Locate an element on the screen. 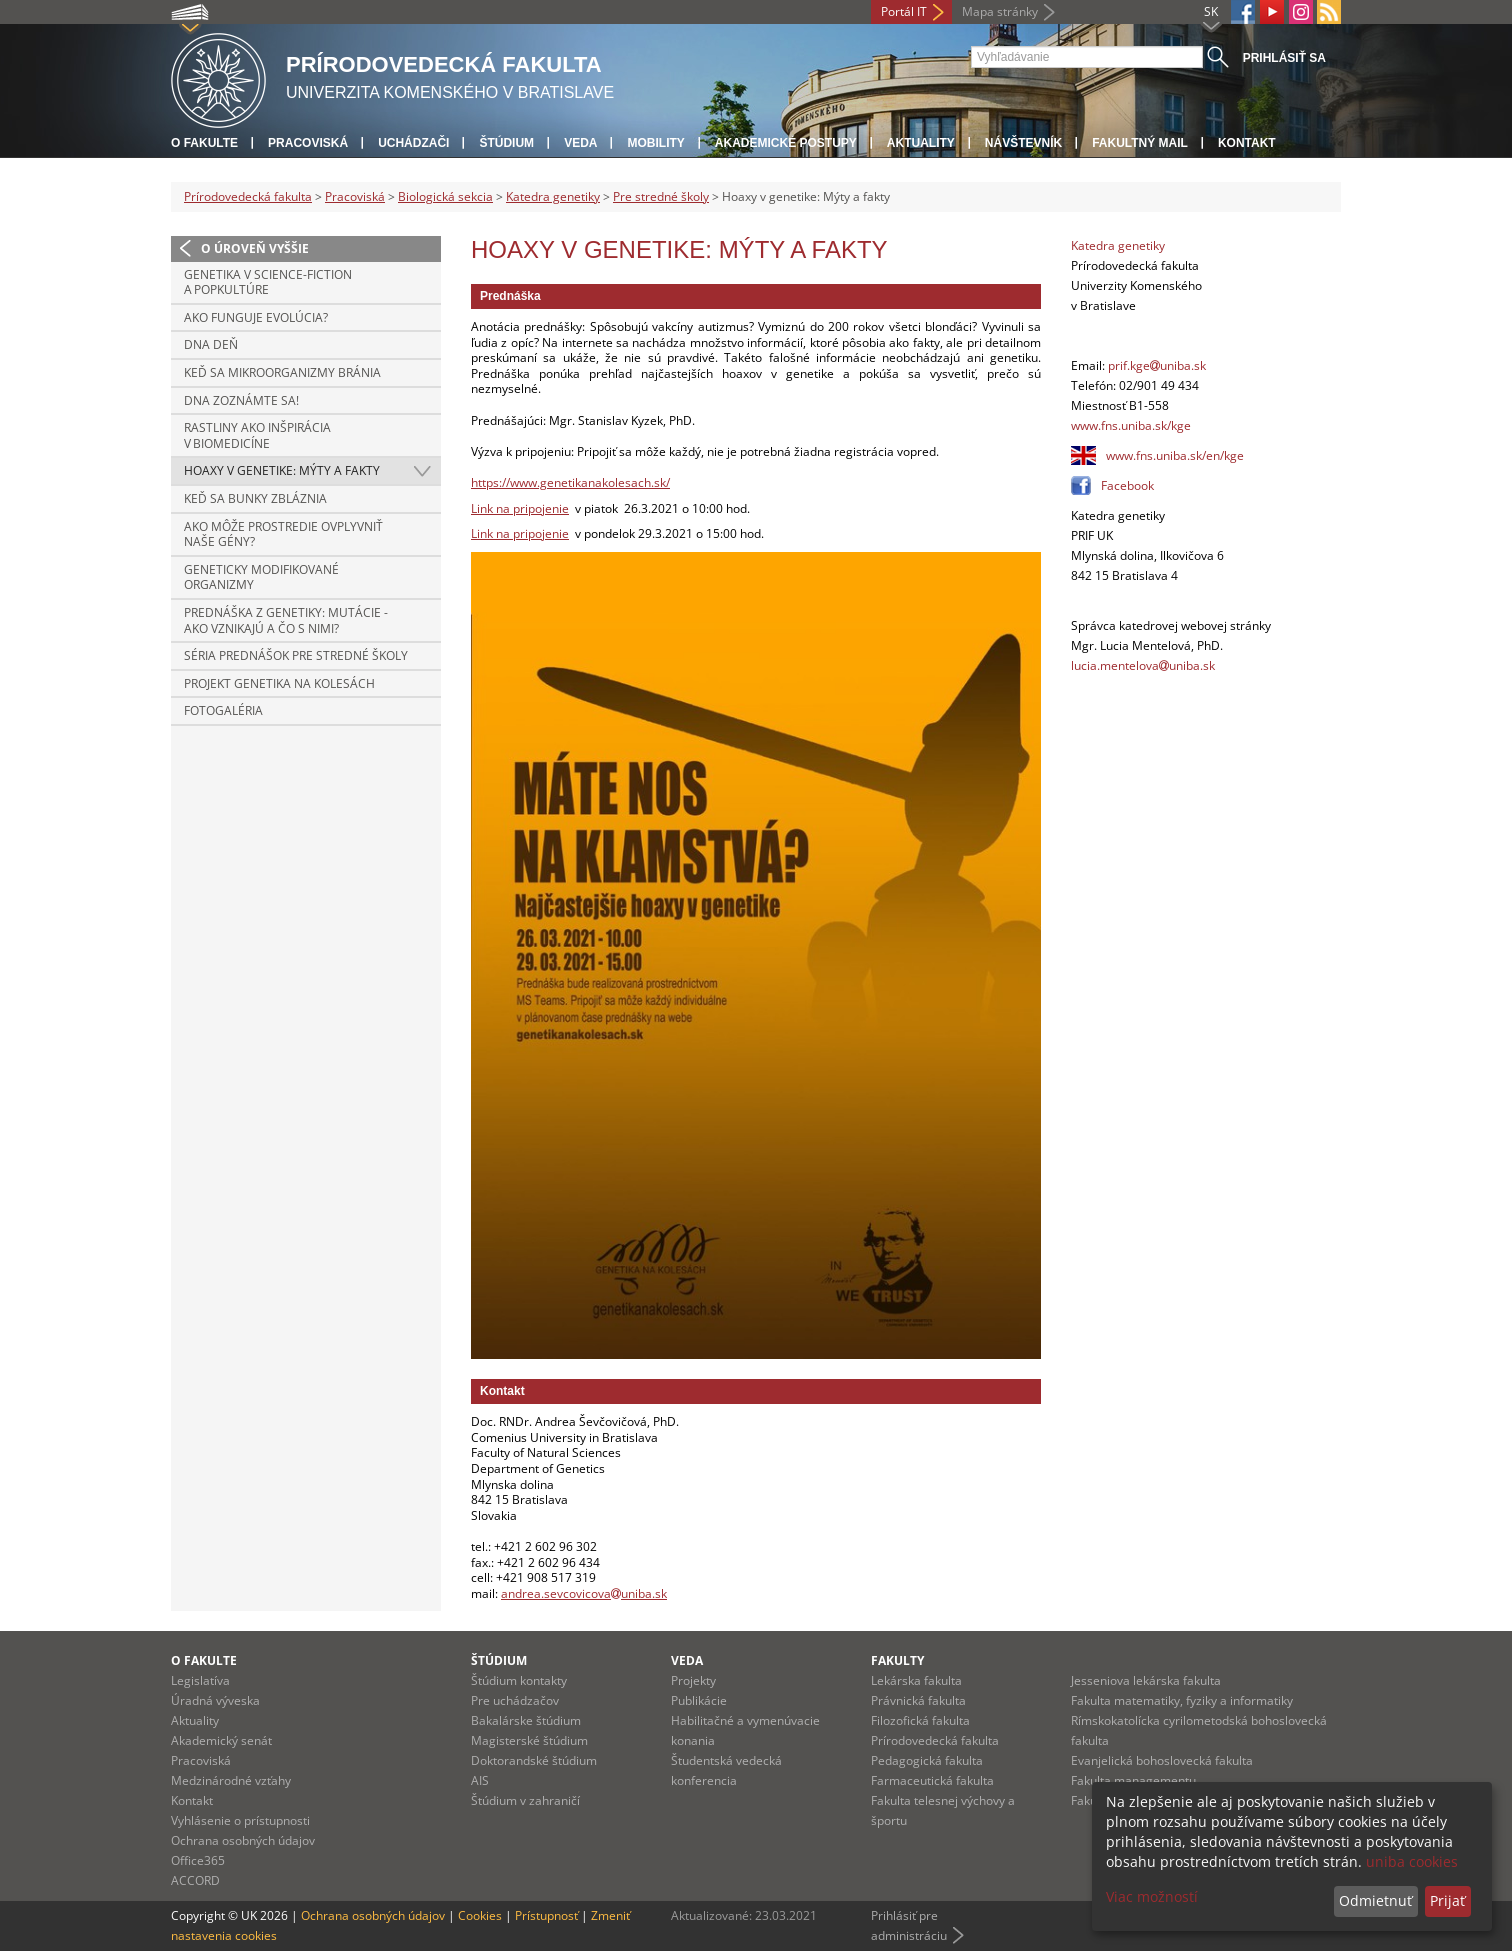 This screenshot has height=1951, width=1512. Rastliny ako inšpirácia v biomedicíne is located at coordinates (257, 435).